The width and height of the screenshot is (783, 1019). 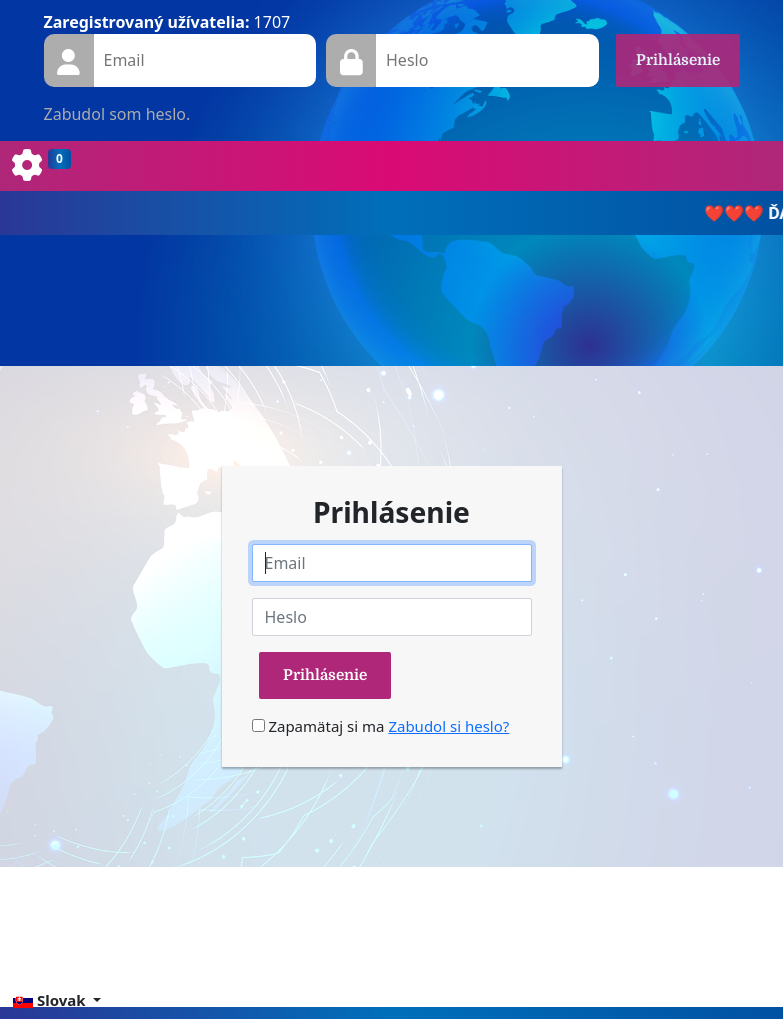 What do you see at coordinates (117, 114) in the screenshot?
I see `Zabudol som heslo.` at bounding box center [117, 114].